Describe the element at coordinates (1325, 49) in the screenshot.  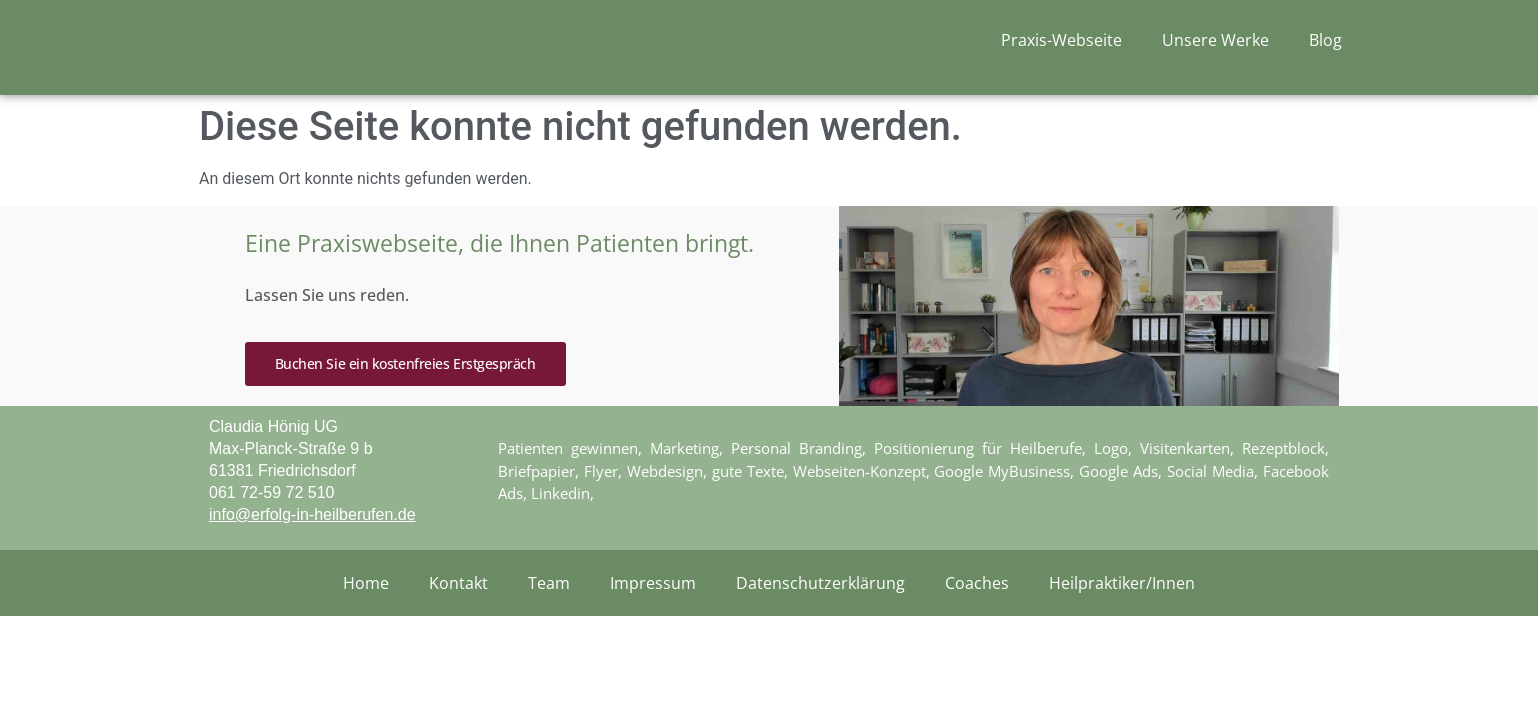
I see `Blog` at that location.